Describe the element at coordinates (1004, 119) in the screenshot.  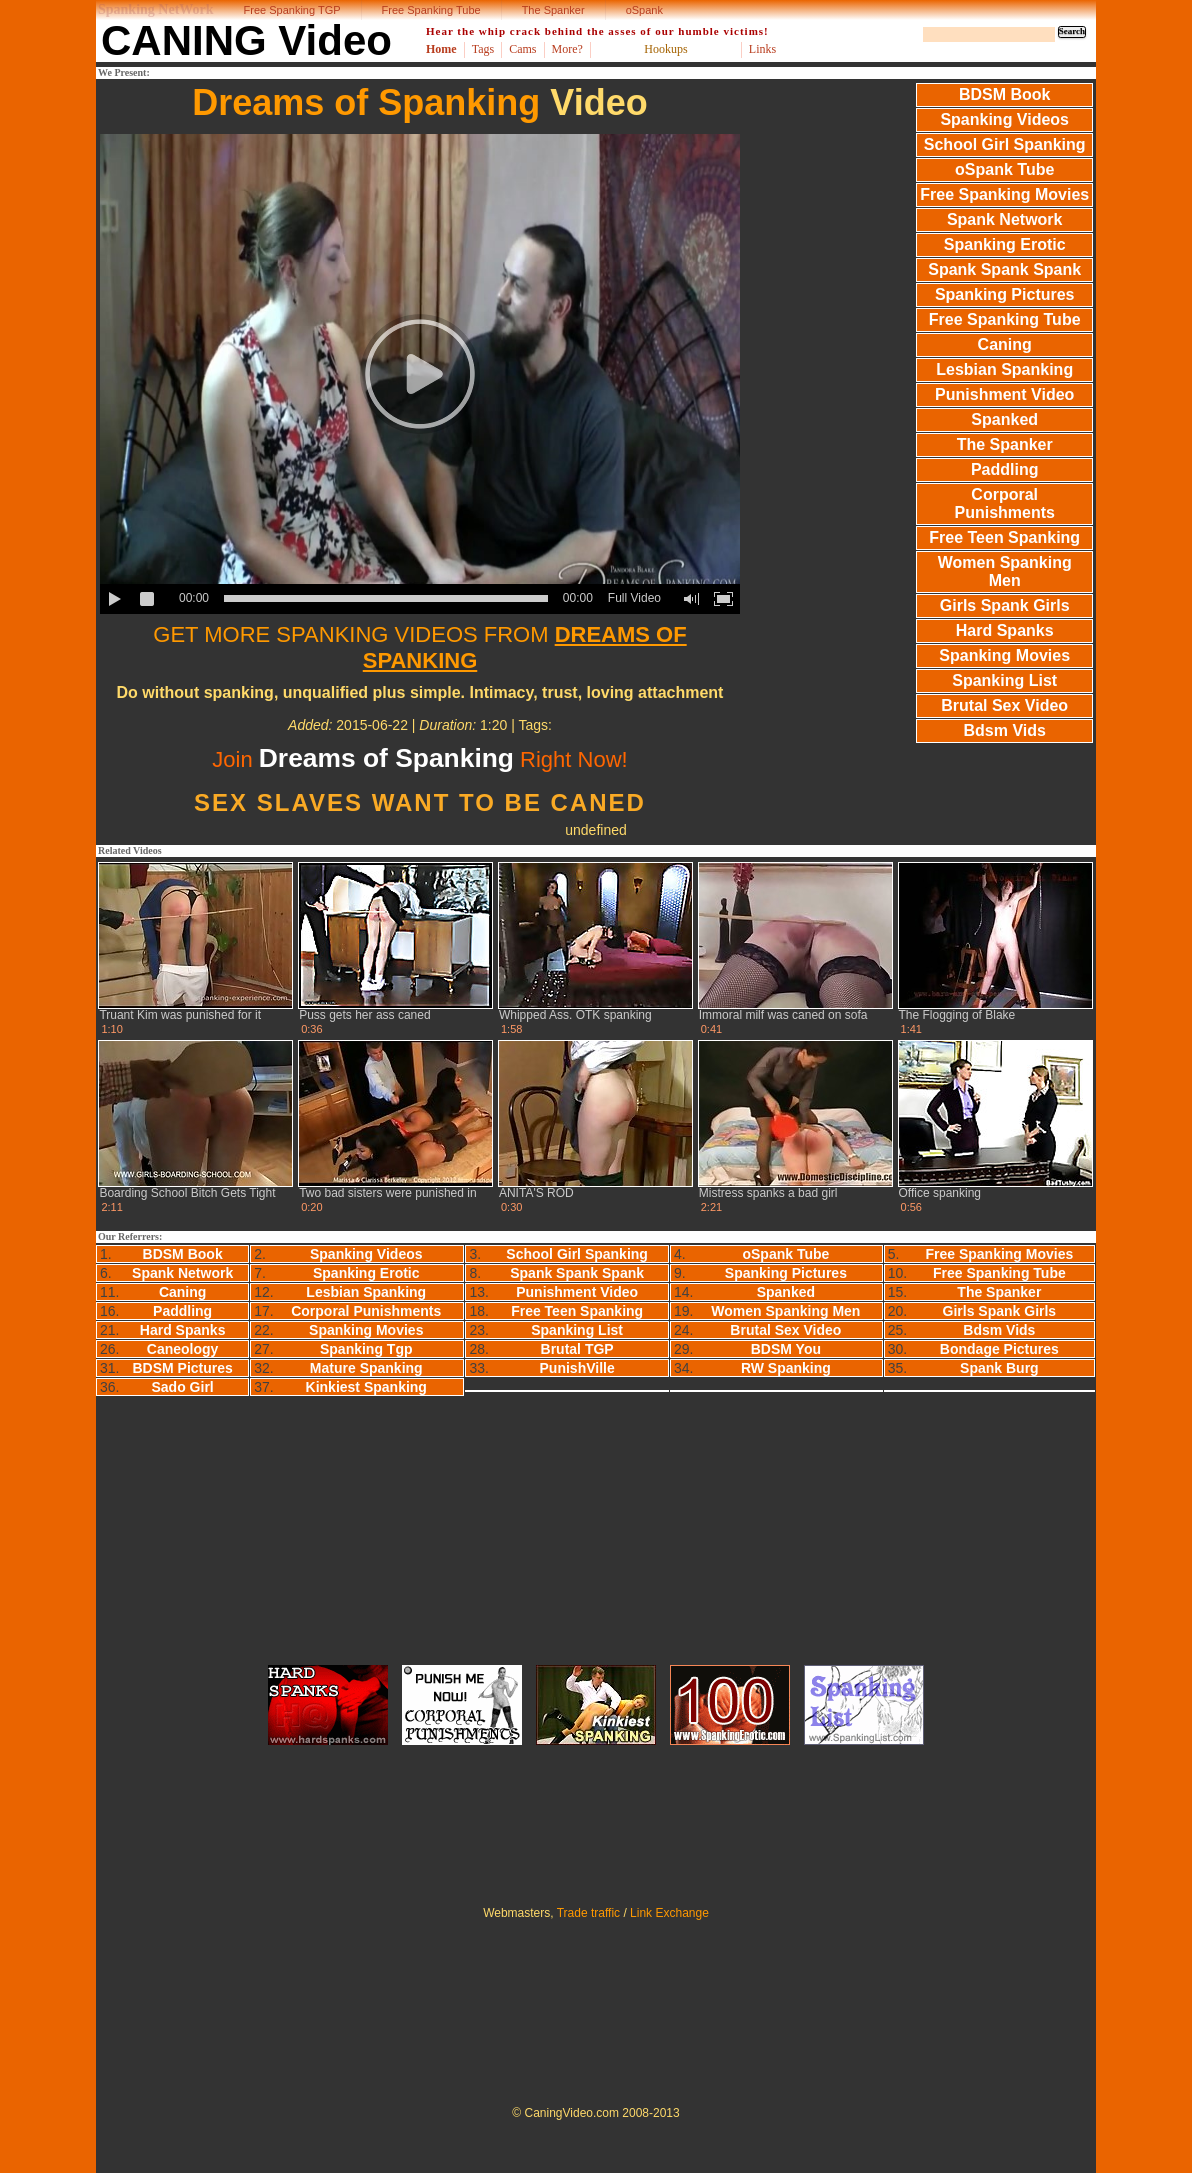
I see `Spanking Videos` at that location.